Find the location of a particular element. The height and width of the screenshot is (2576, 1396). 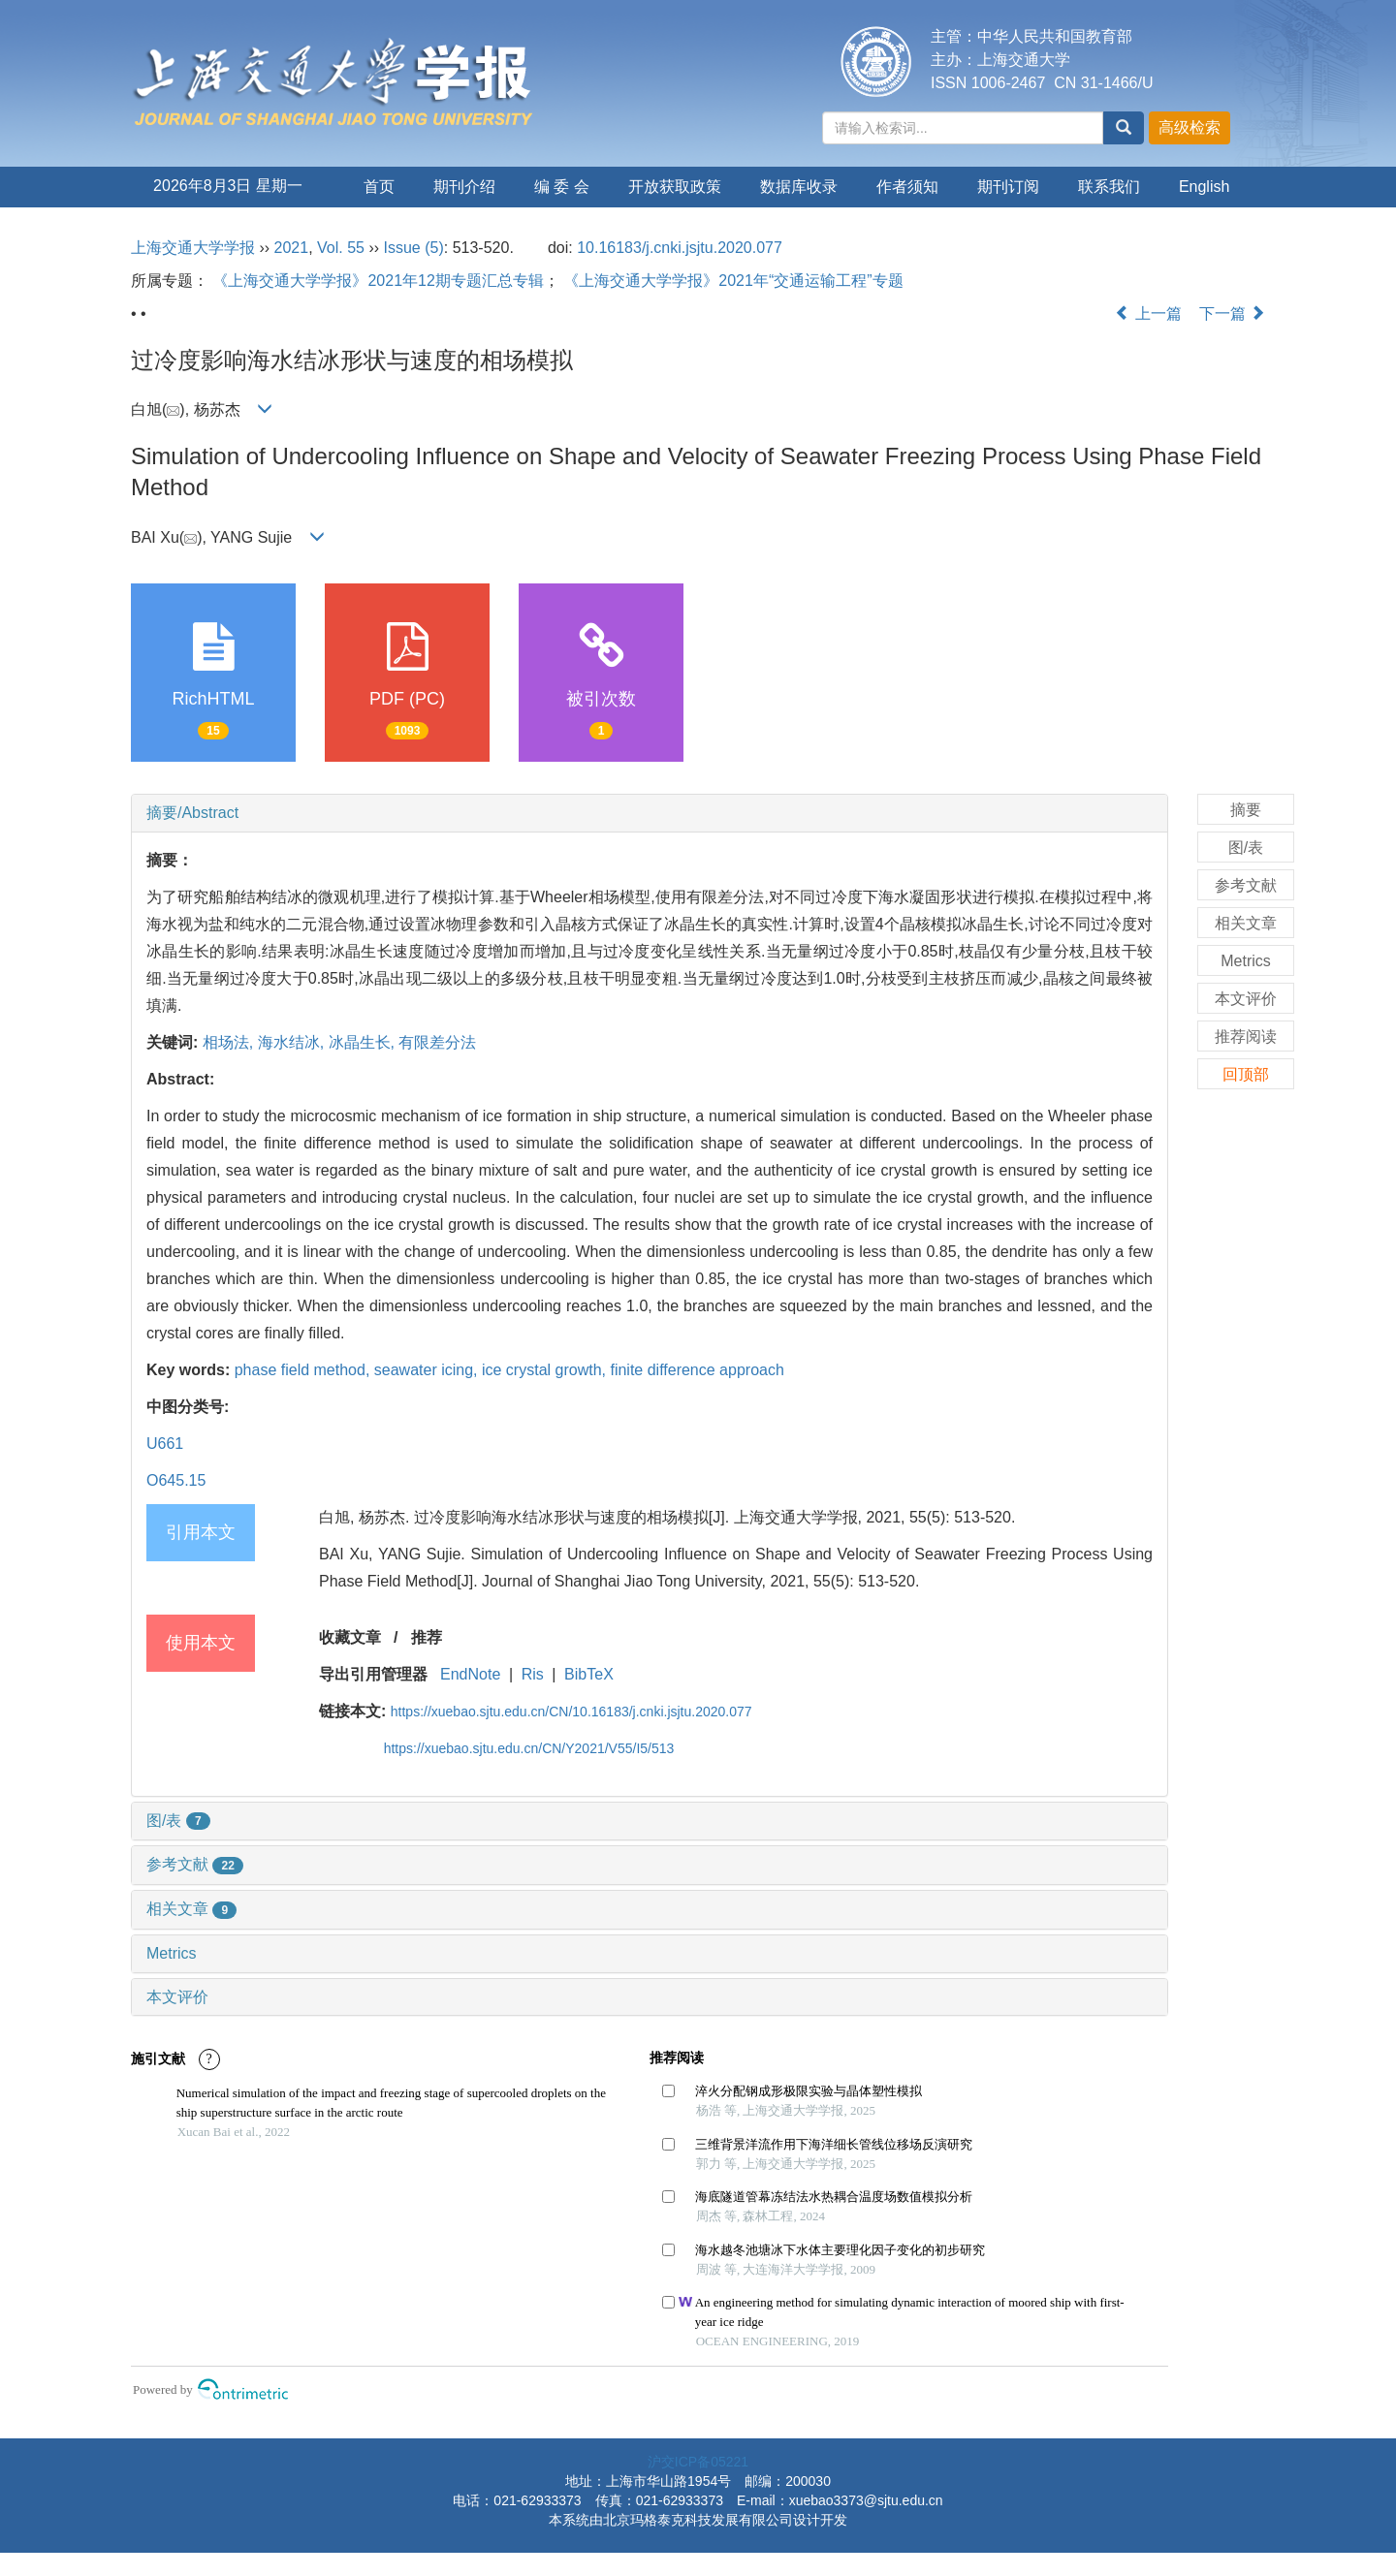

[tab] is located at coordinates (649, 813).